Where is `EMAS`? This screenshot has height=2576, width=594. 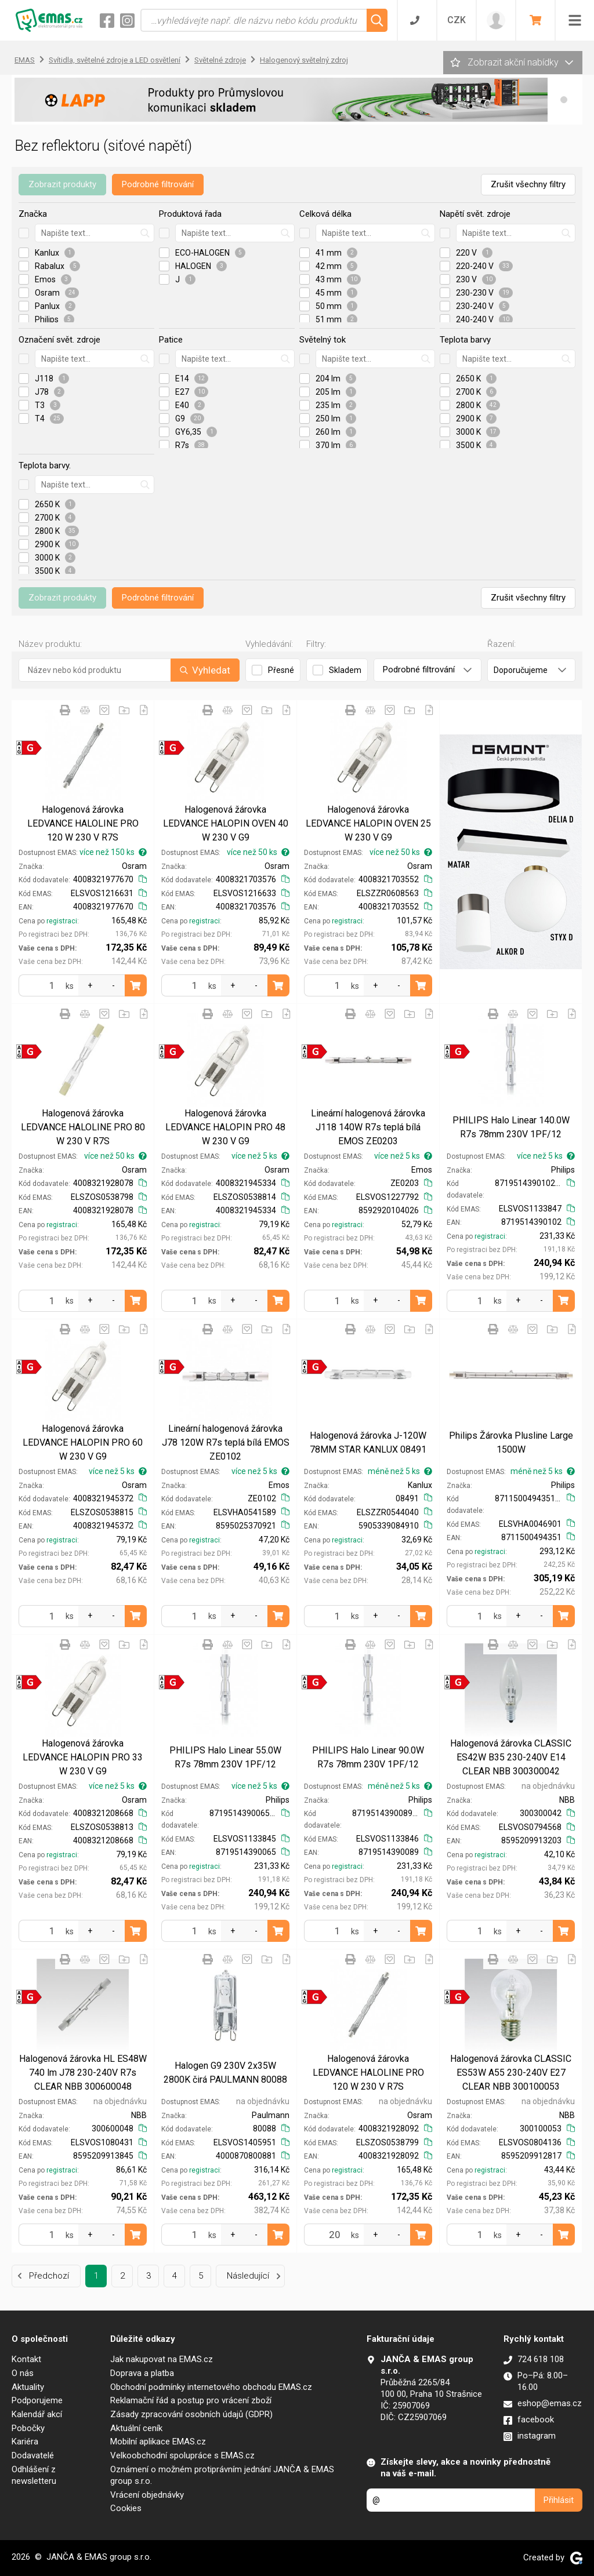
EMAS is located at coordinates (25, 60).